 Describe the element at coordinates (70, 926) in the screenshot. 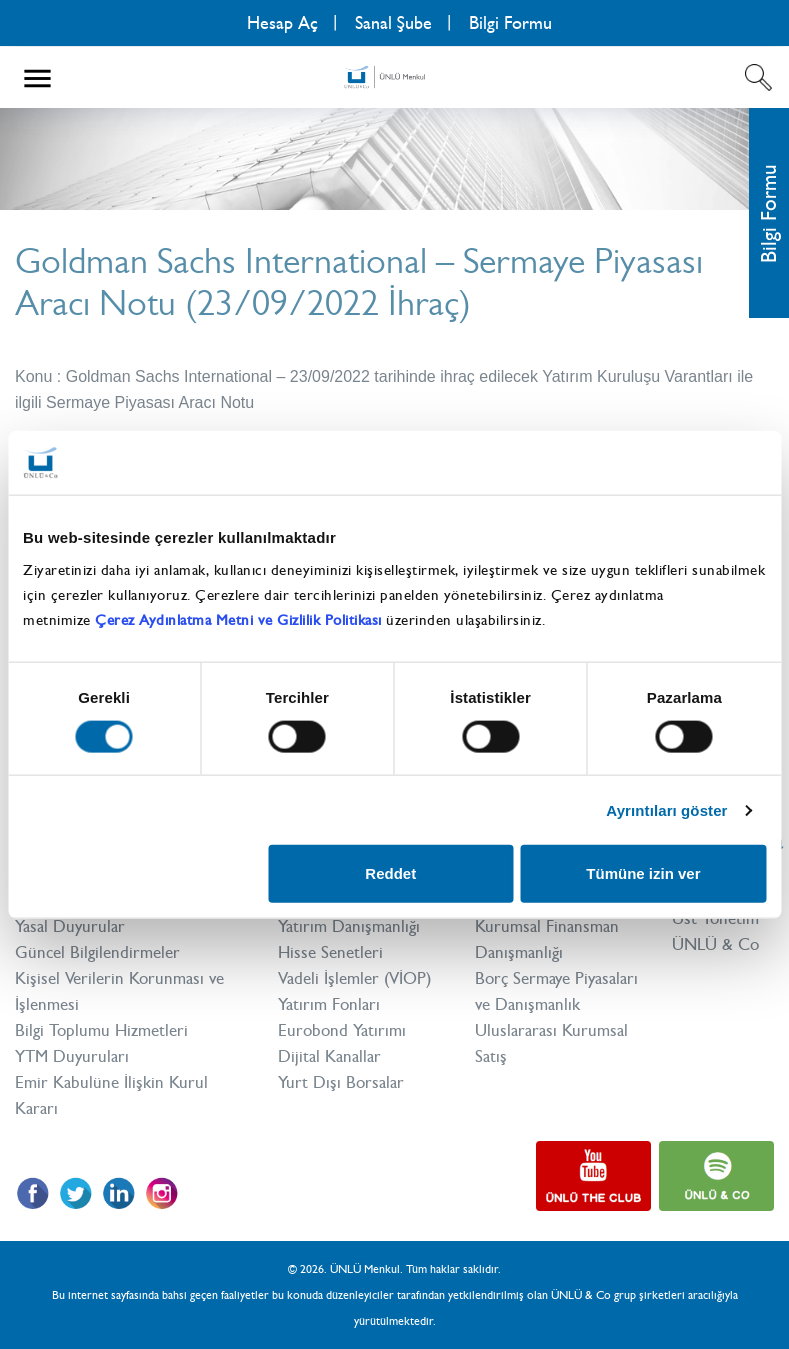

I see `Yasal Duyurular` at that location.